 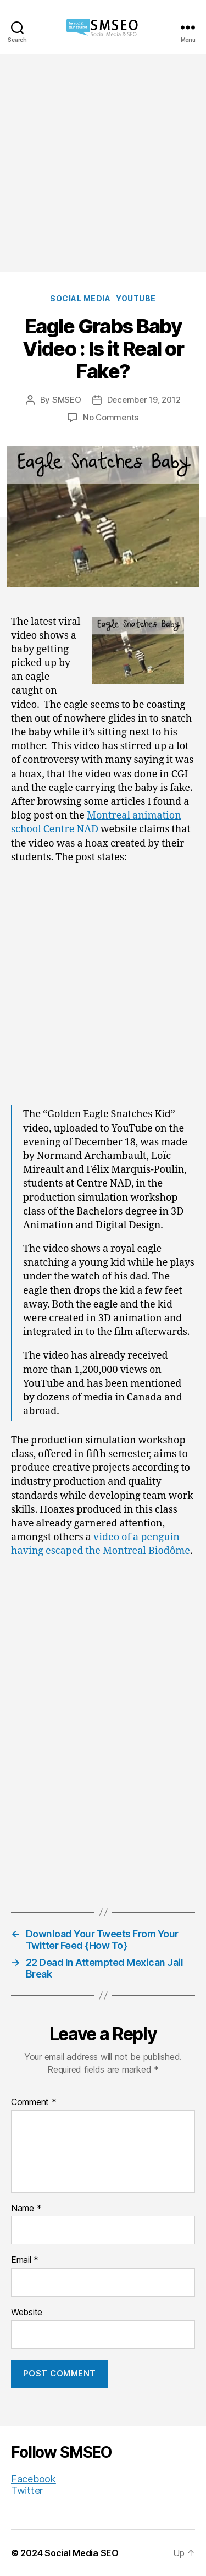 I want to click on Website, so click(x=26, y=2312).